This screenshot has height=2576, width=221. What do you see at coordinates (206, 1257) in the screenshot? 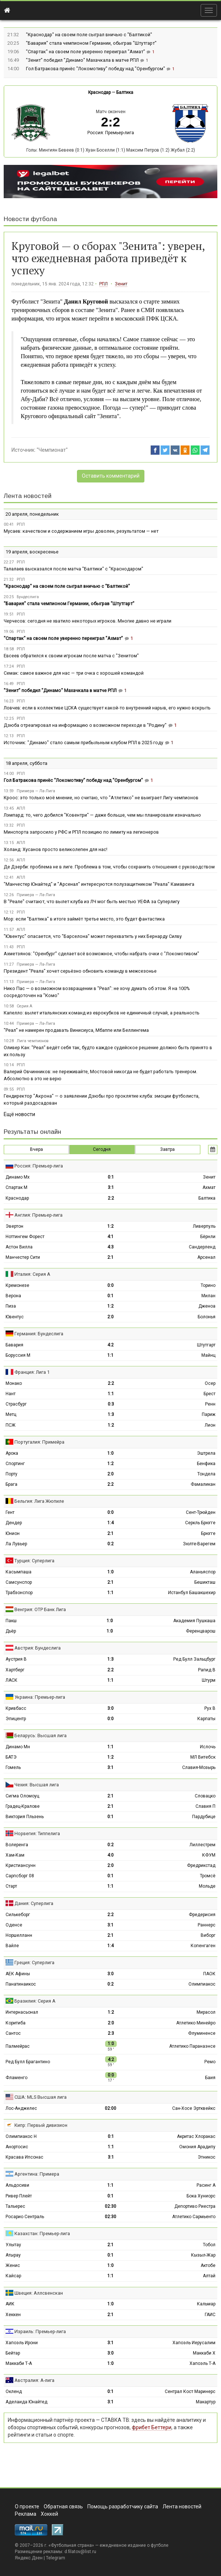
I see `Арсенал` at bounding box center [206, 1257].